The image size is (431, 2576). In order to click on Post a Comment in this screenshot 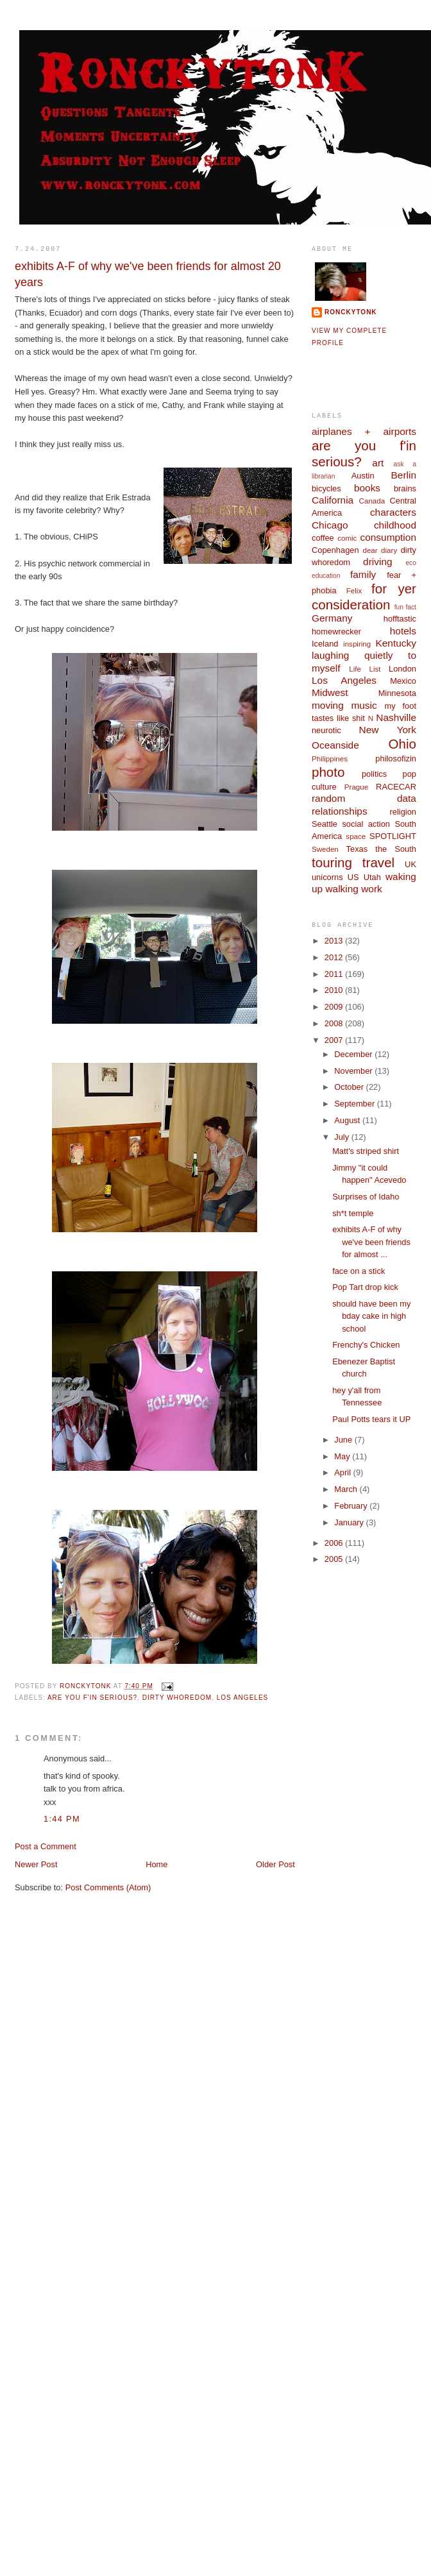, I will do `click(45, 1846)`.